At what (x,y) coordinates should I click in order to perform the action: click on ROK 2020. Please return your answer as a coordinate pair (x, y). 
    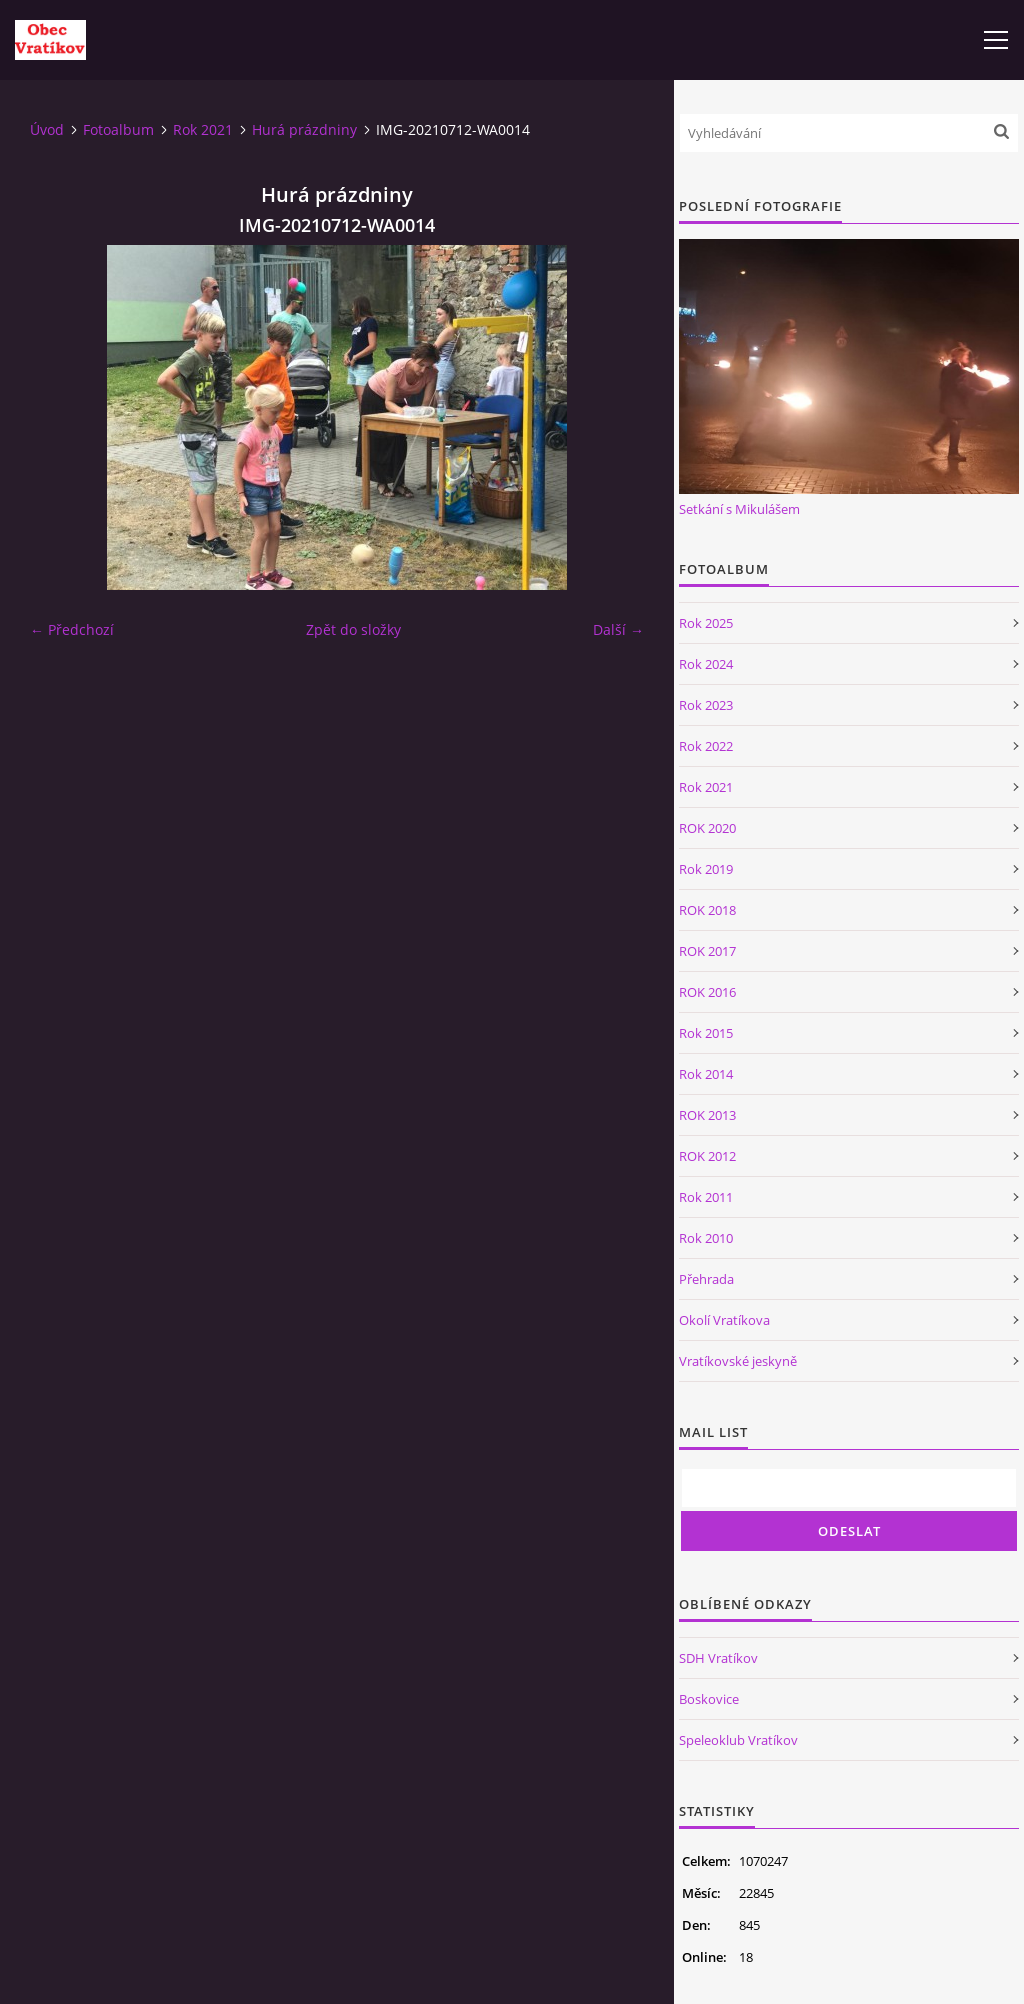
    Looking at the image, I should click on (707, 828).